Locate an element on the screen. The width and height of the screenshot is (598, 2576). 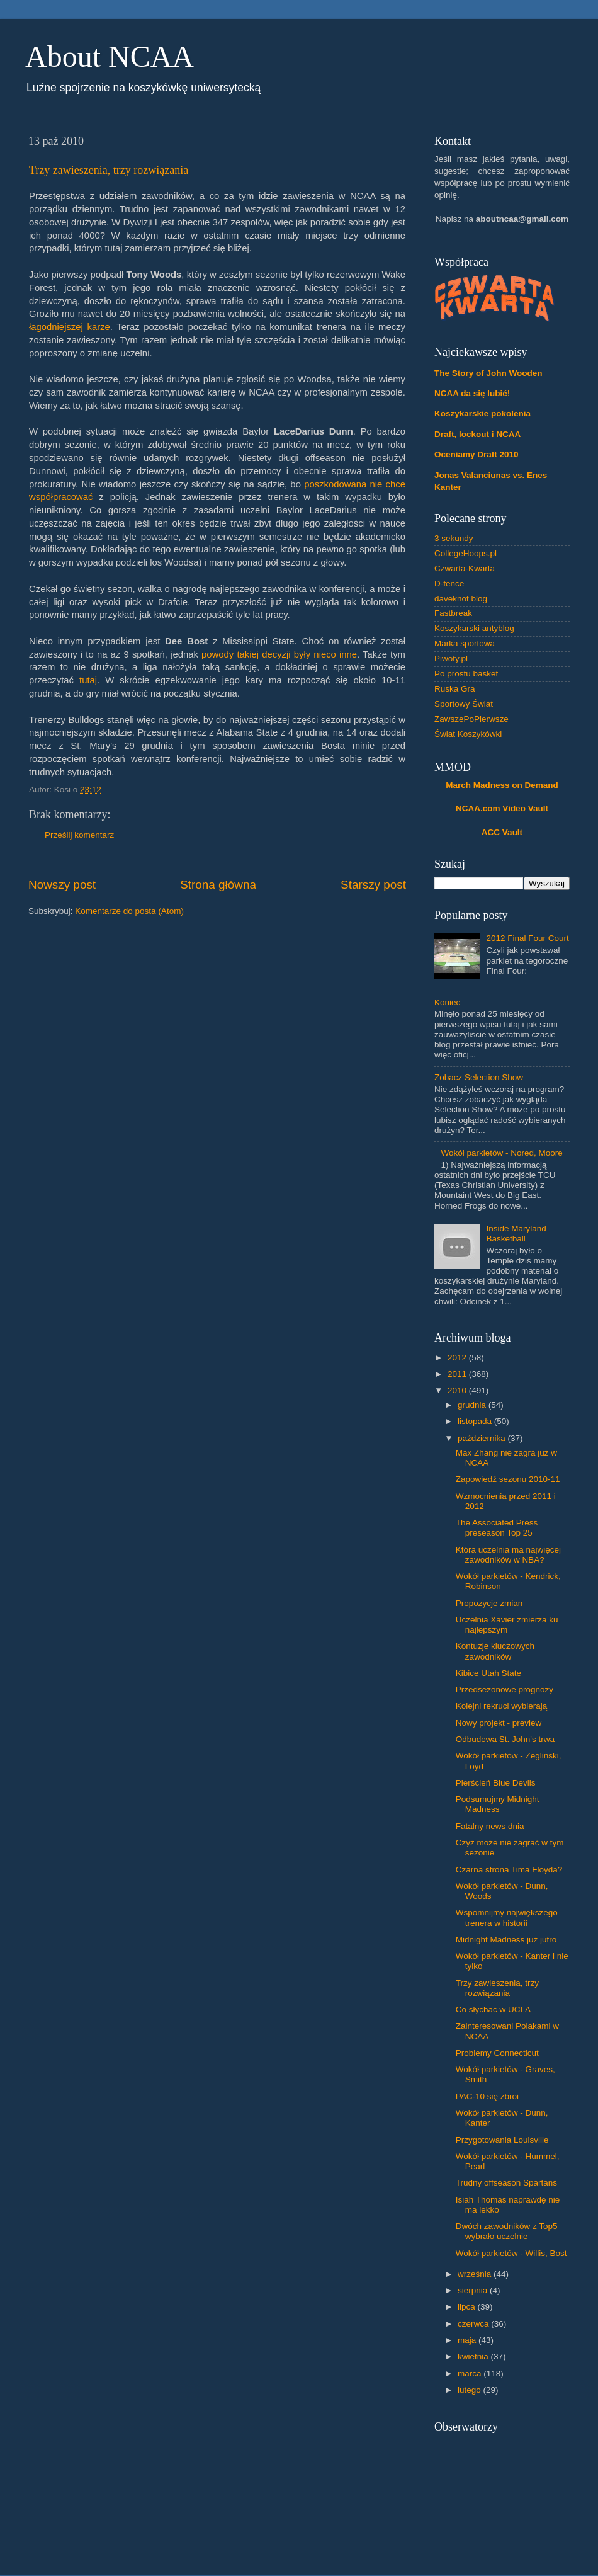
Czwarta-Kwarta is located at coordinates (464, 568).